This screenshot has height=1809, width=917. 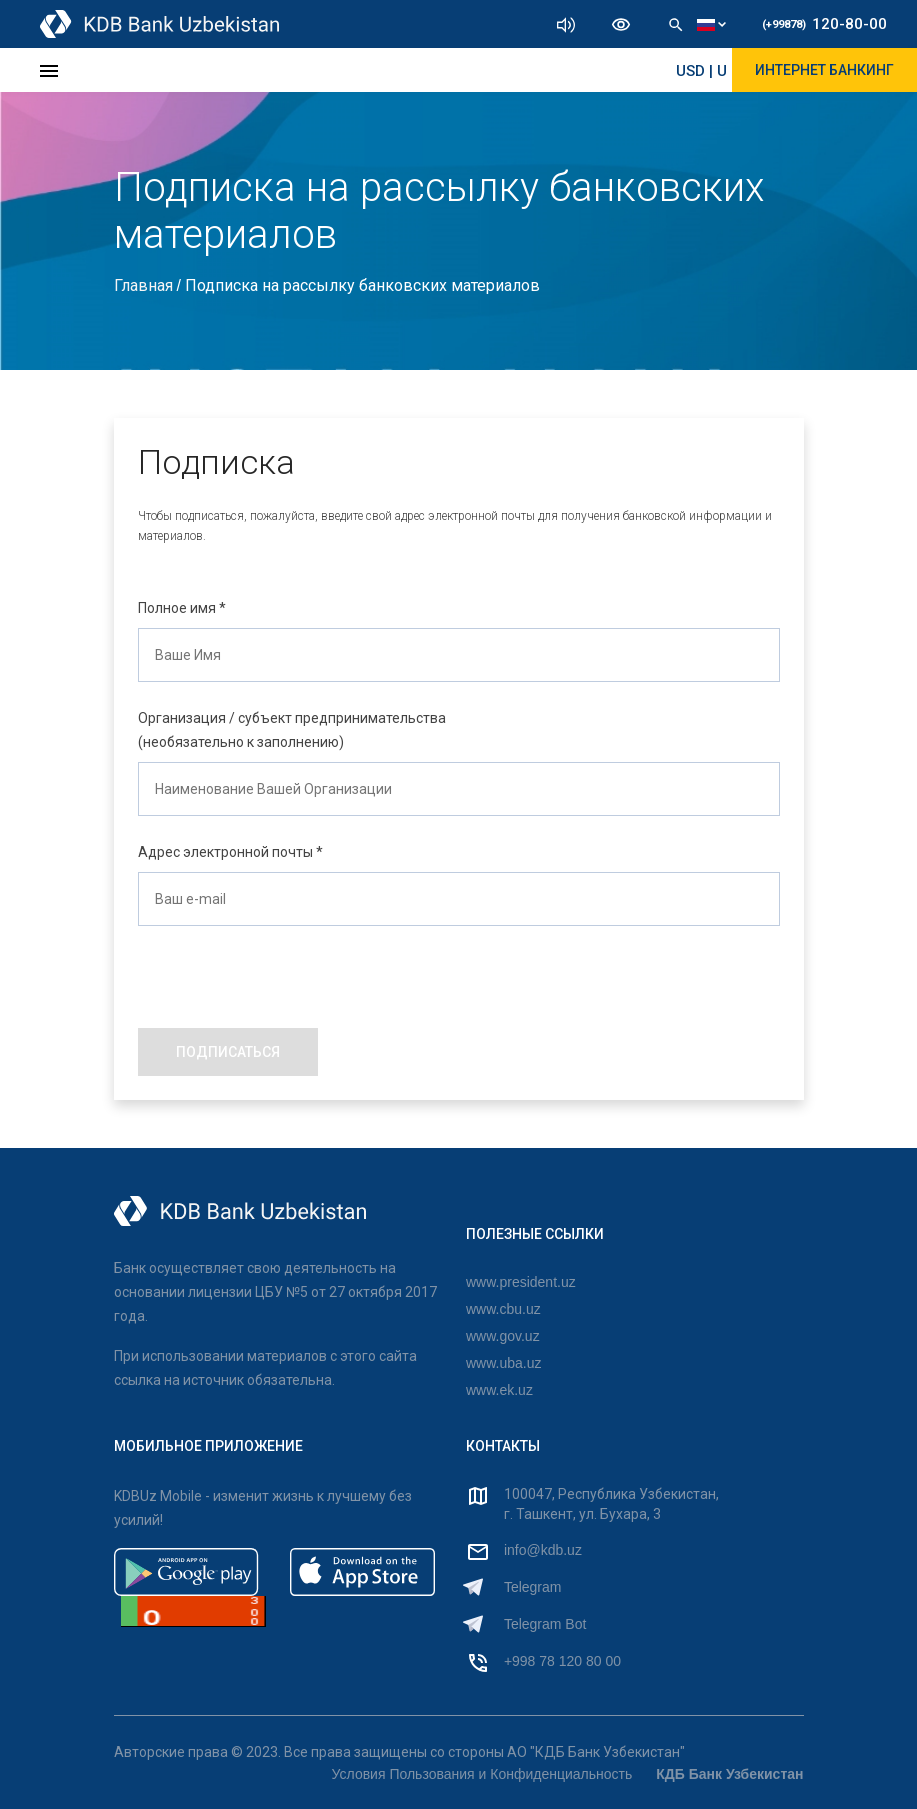 What do you see at coordinates (292, 730) in the screenshot?
I see `Организация / субъект предпринимательства (необязательно к заполнению)` at bounding box center [292, 730].